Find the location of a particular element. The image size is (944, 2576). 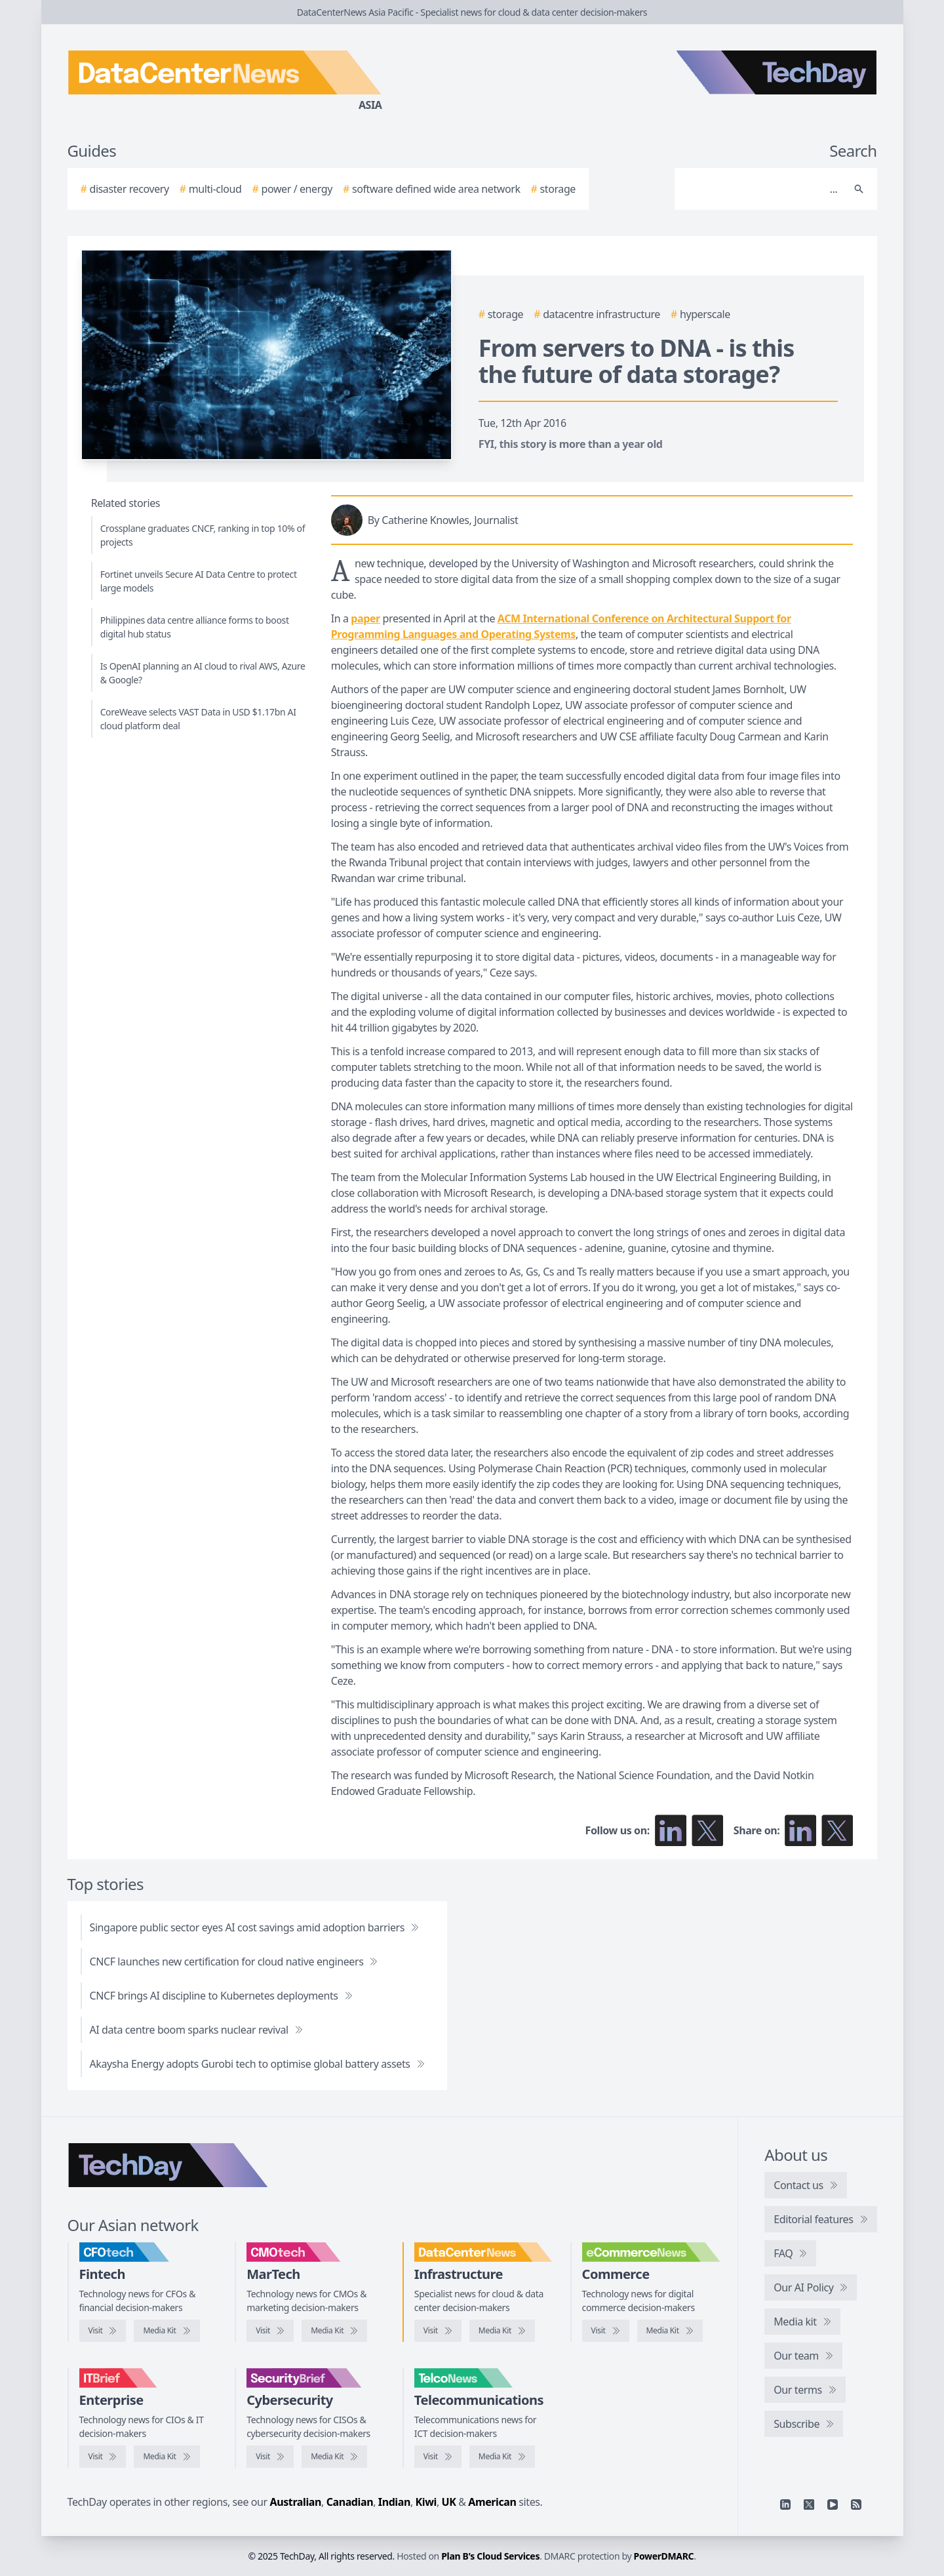

[Search] is located at coordinates (763, 189).